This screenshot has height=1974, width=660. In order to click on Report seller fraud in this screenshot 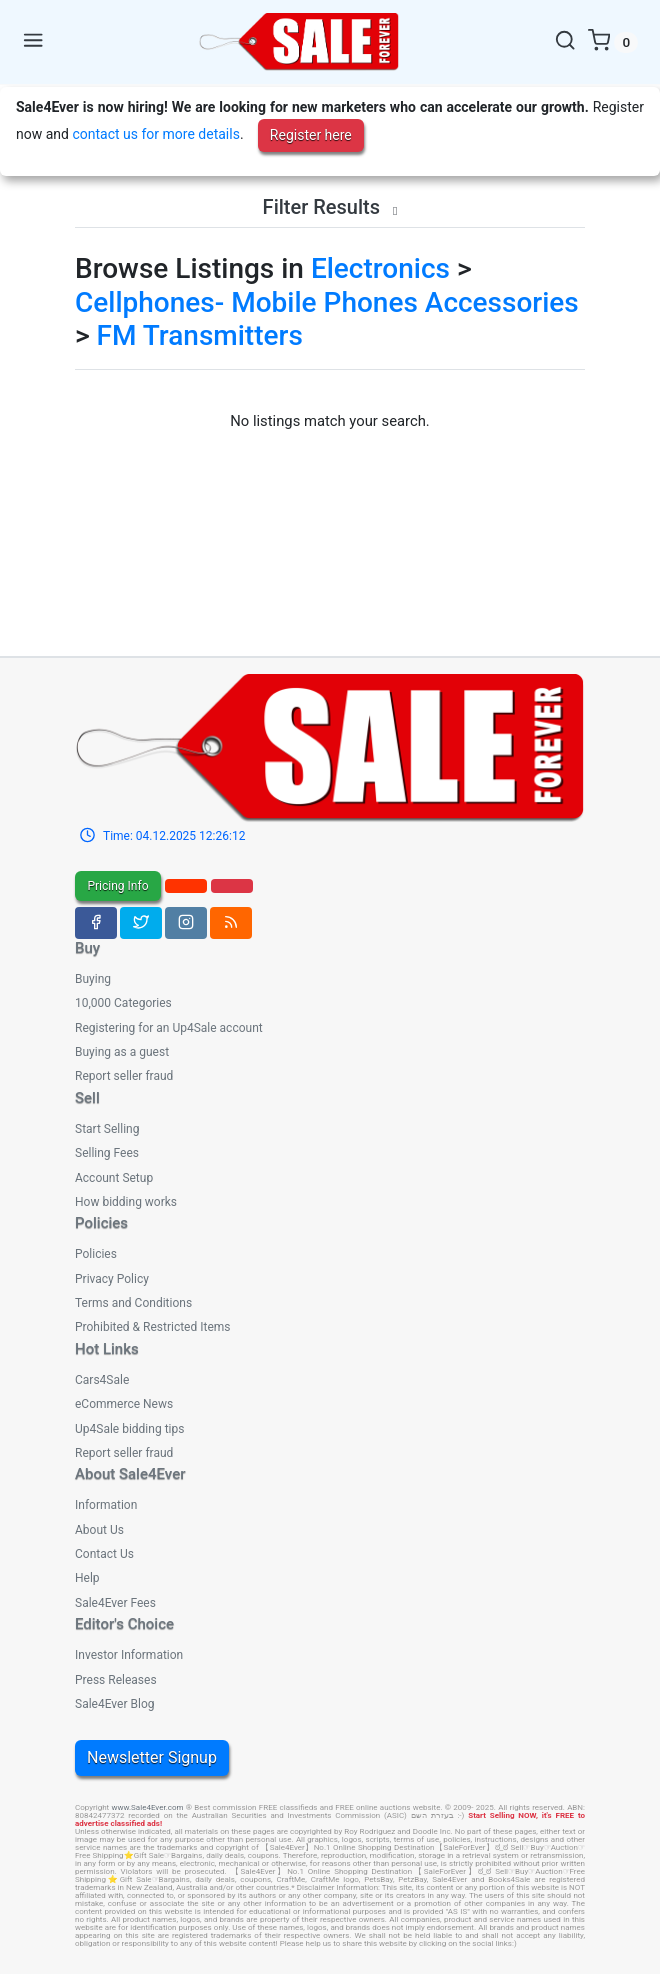, I will do `click(124, 1076)`.